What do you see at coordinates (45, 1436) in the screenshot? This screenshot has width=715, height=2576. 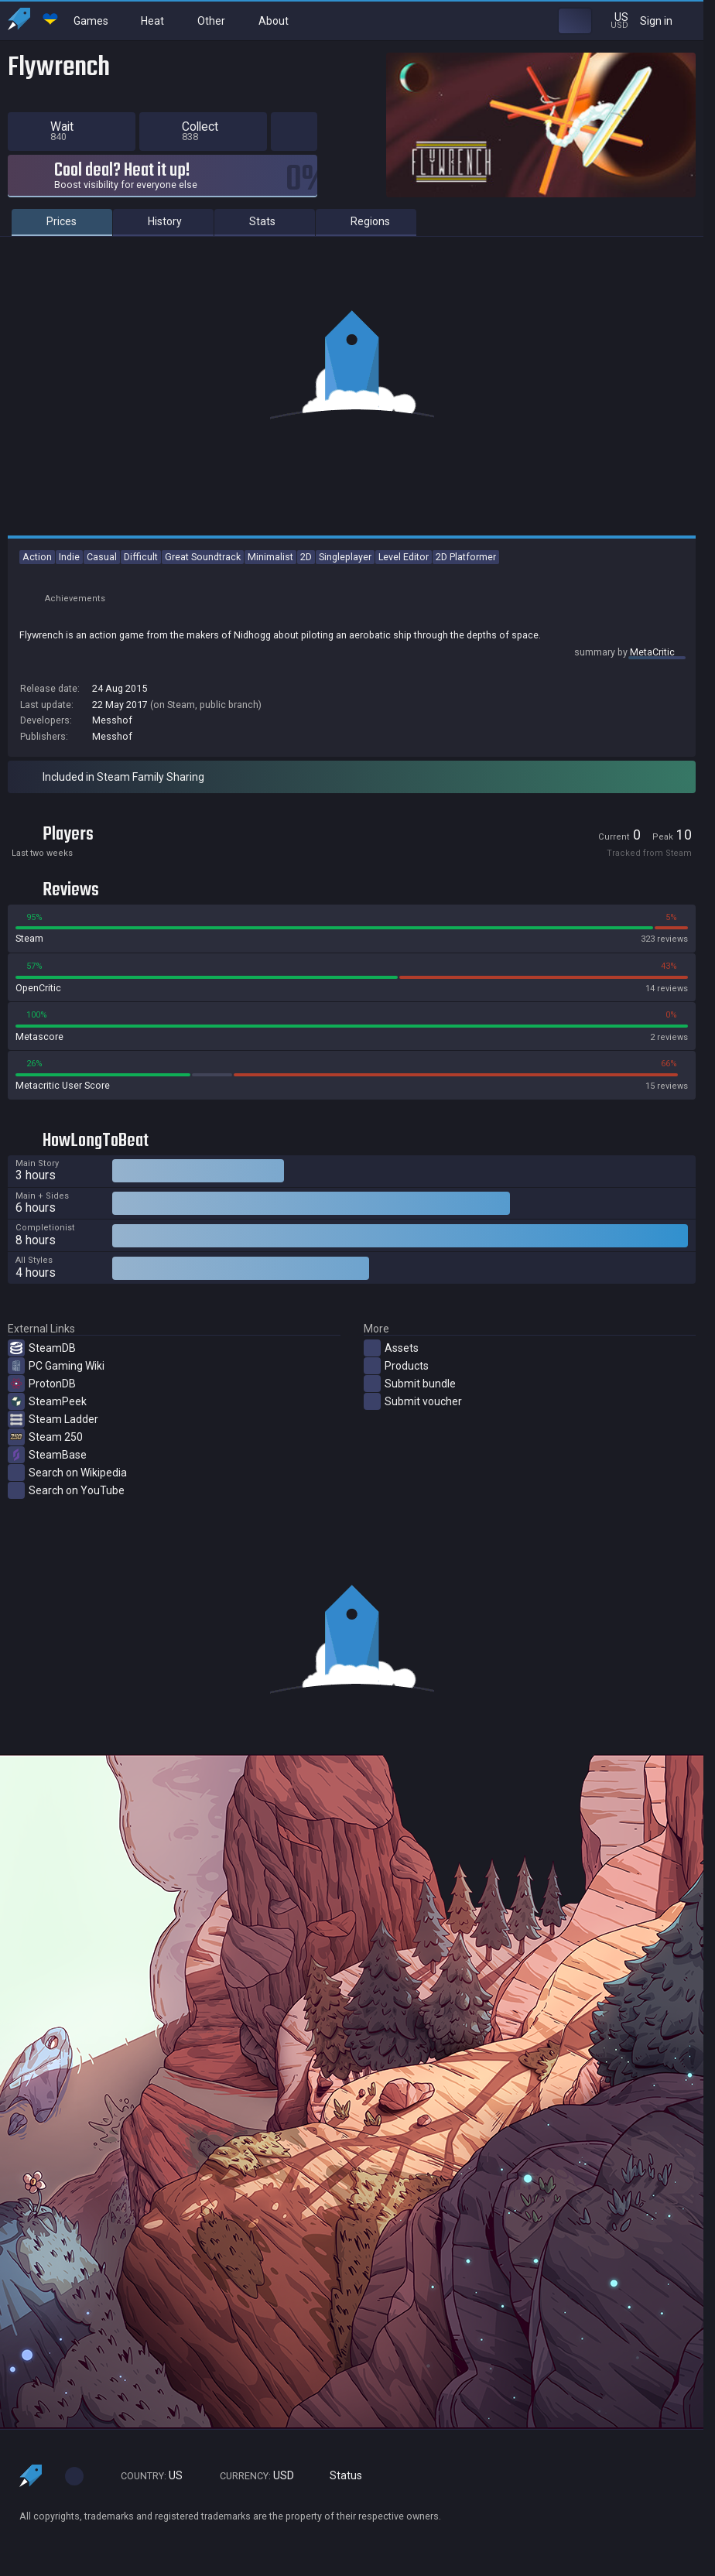 I see `Steam 250` at bounding box center [45, 1436].